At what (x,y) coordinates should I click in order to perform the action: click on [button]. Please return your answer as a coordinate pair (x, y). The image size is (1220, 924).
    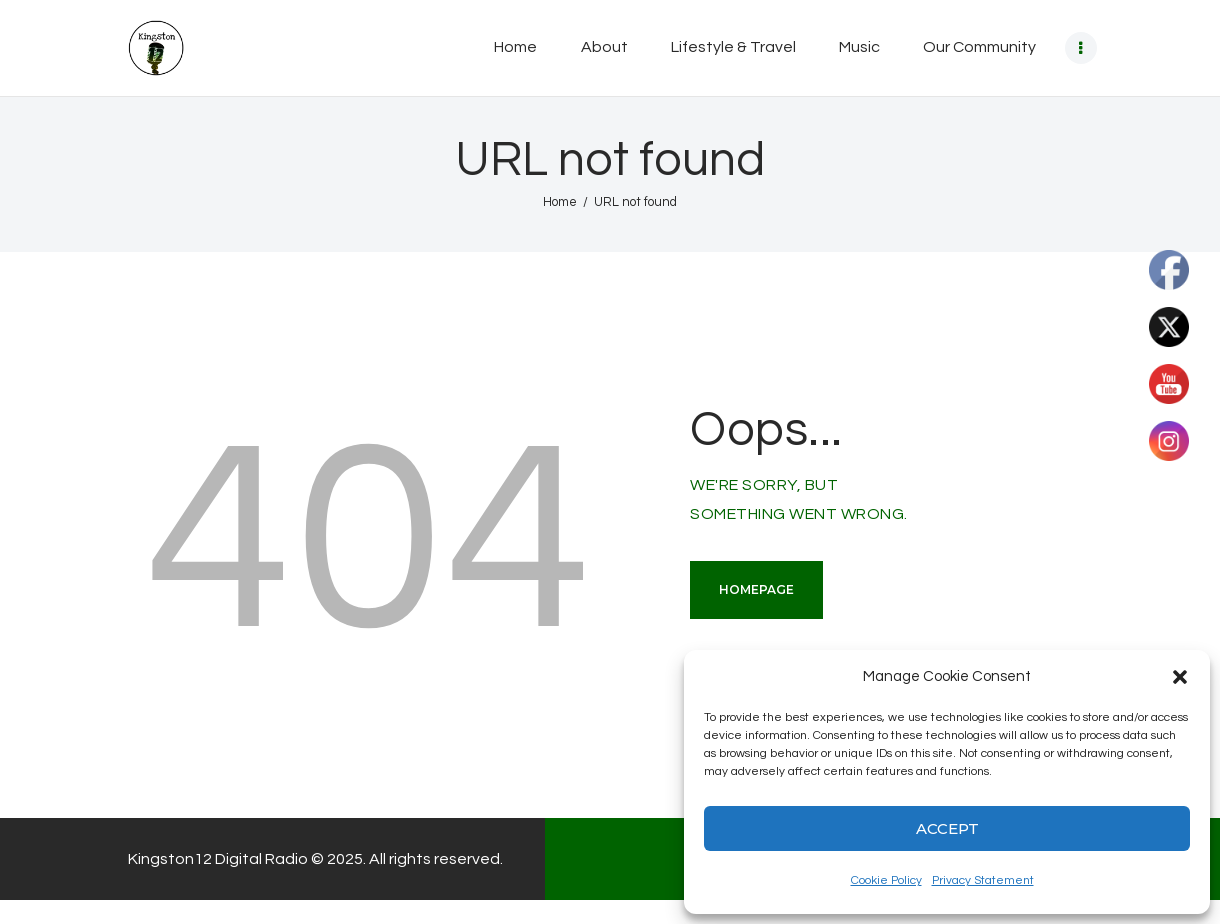
    Looking at the image, I should click on (1180, 677).